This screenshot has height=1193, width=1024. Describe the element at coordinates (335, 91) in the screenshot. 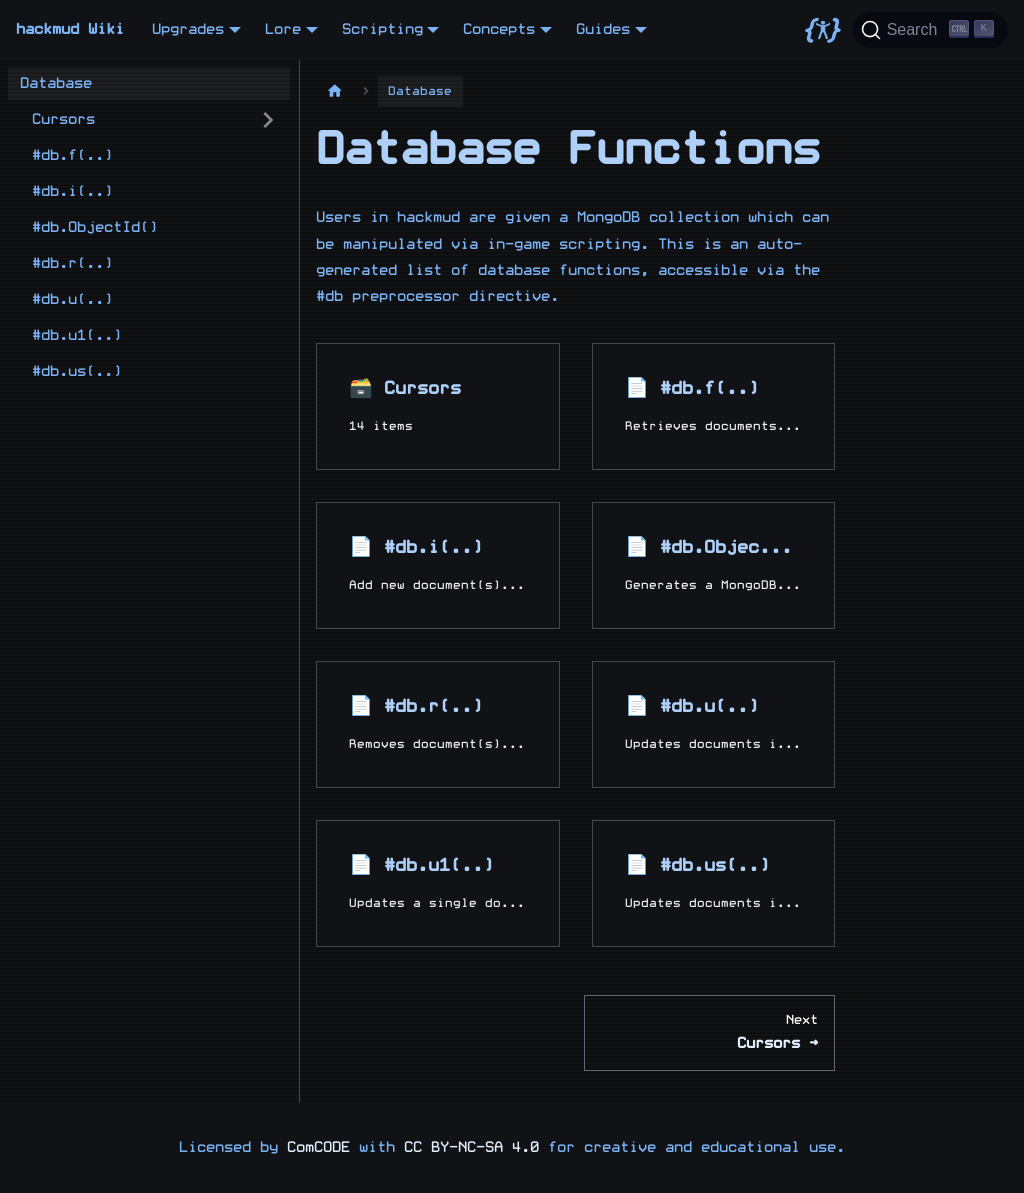

I see `[Home page]` at that location.